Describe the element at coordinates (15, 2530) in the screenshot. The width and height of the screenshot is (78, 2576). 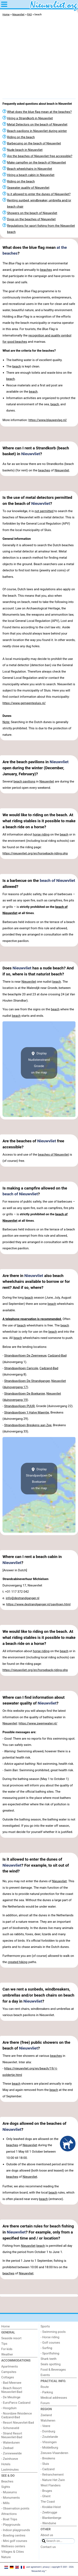
I see `- Indoor playgrounds` at that location.